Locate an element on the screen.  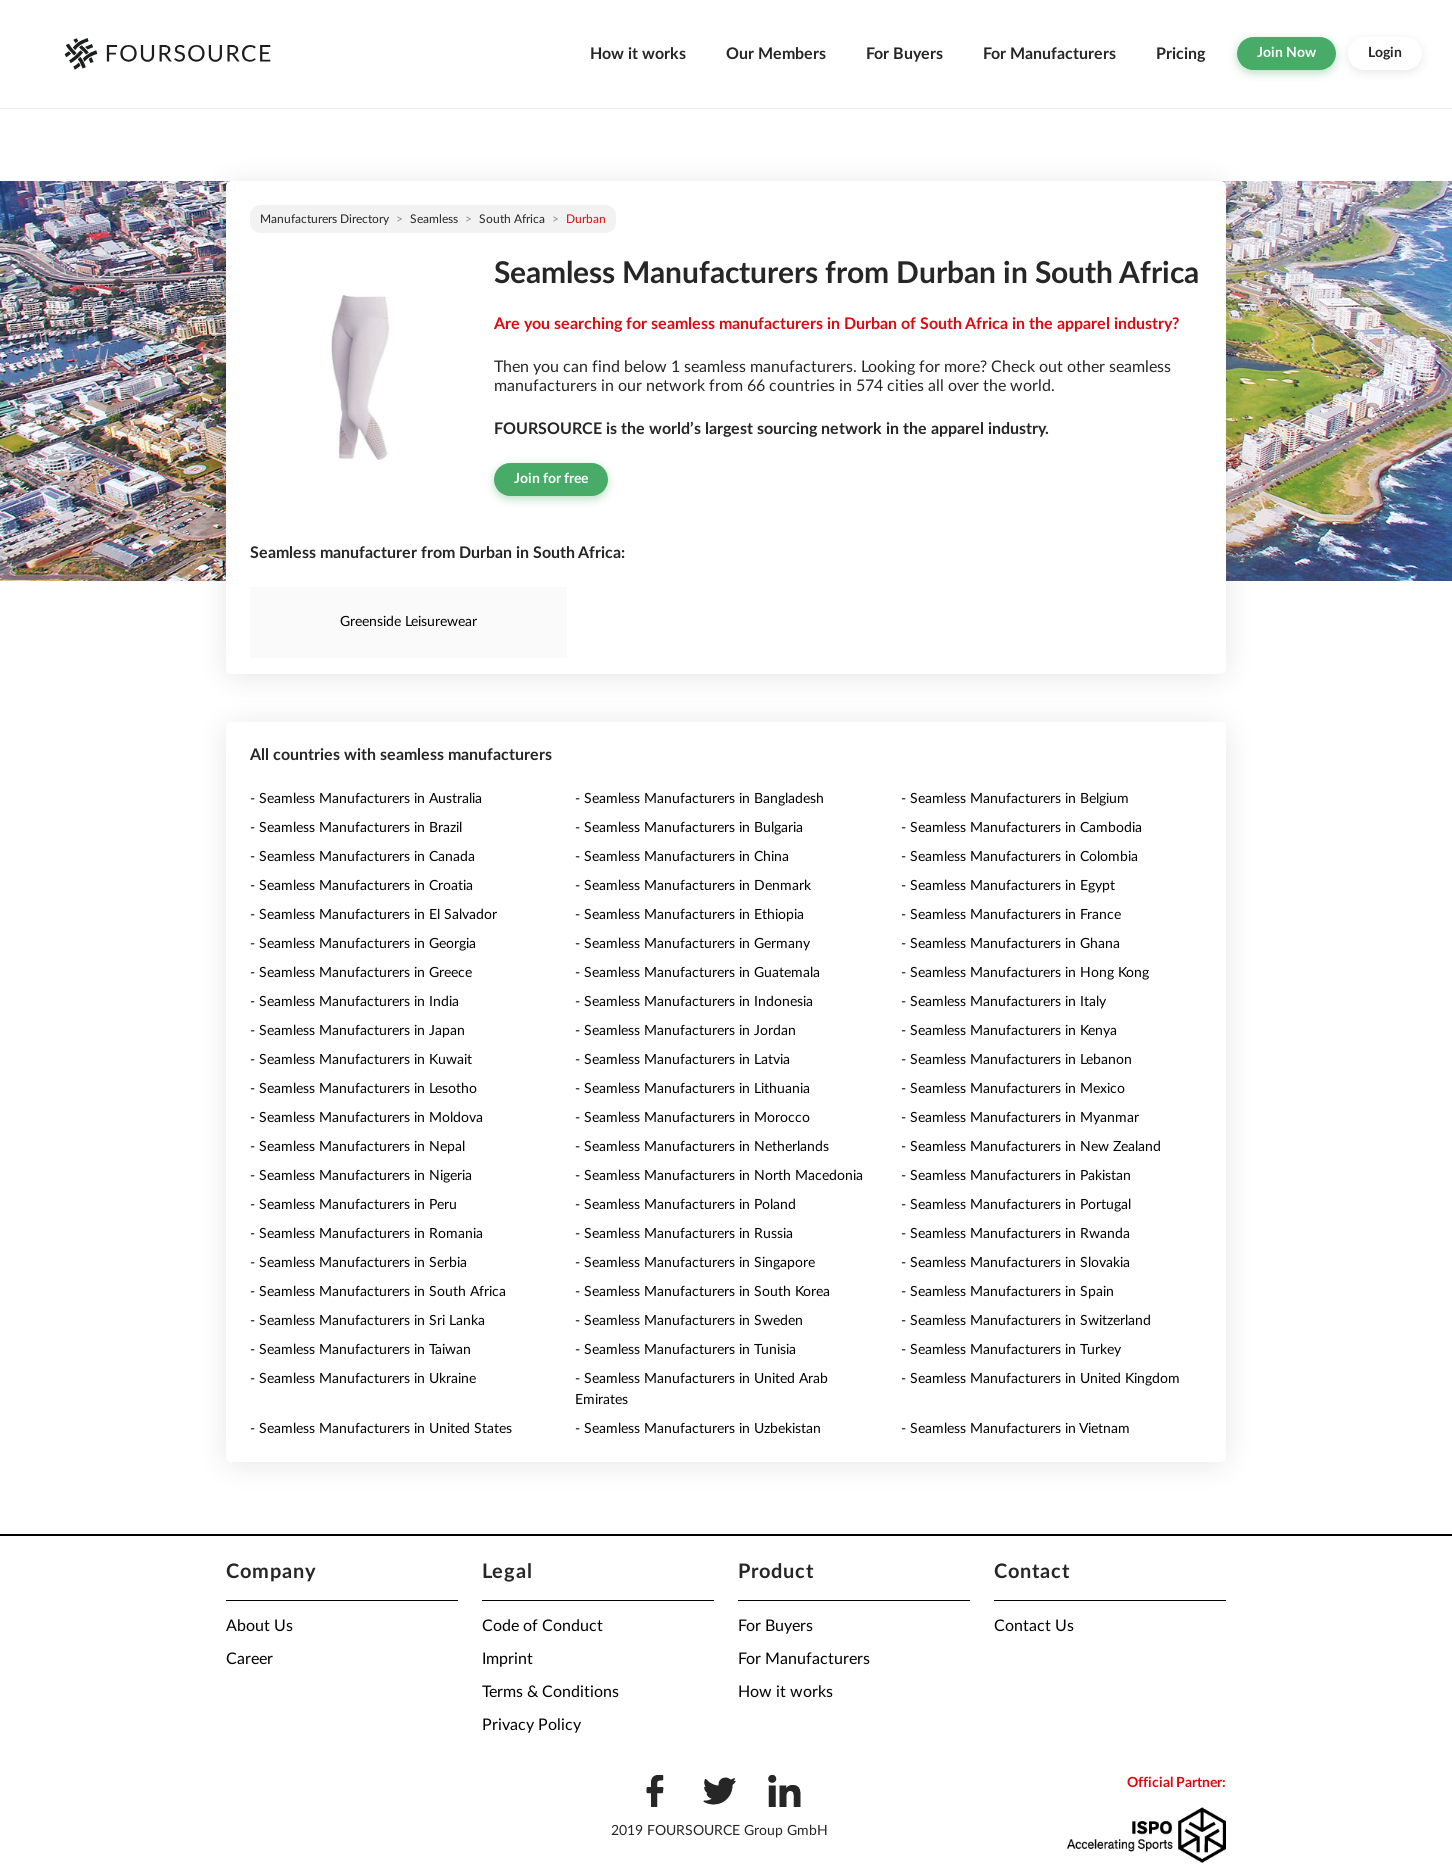
- Seamless Manufacturers in Uzbekistan is located at coordinates (698, 1429).